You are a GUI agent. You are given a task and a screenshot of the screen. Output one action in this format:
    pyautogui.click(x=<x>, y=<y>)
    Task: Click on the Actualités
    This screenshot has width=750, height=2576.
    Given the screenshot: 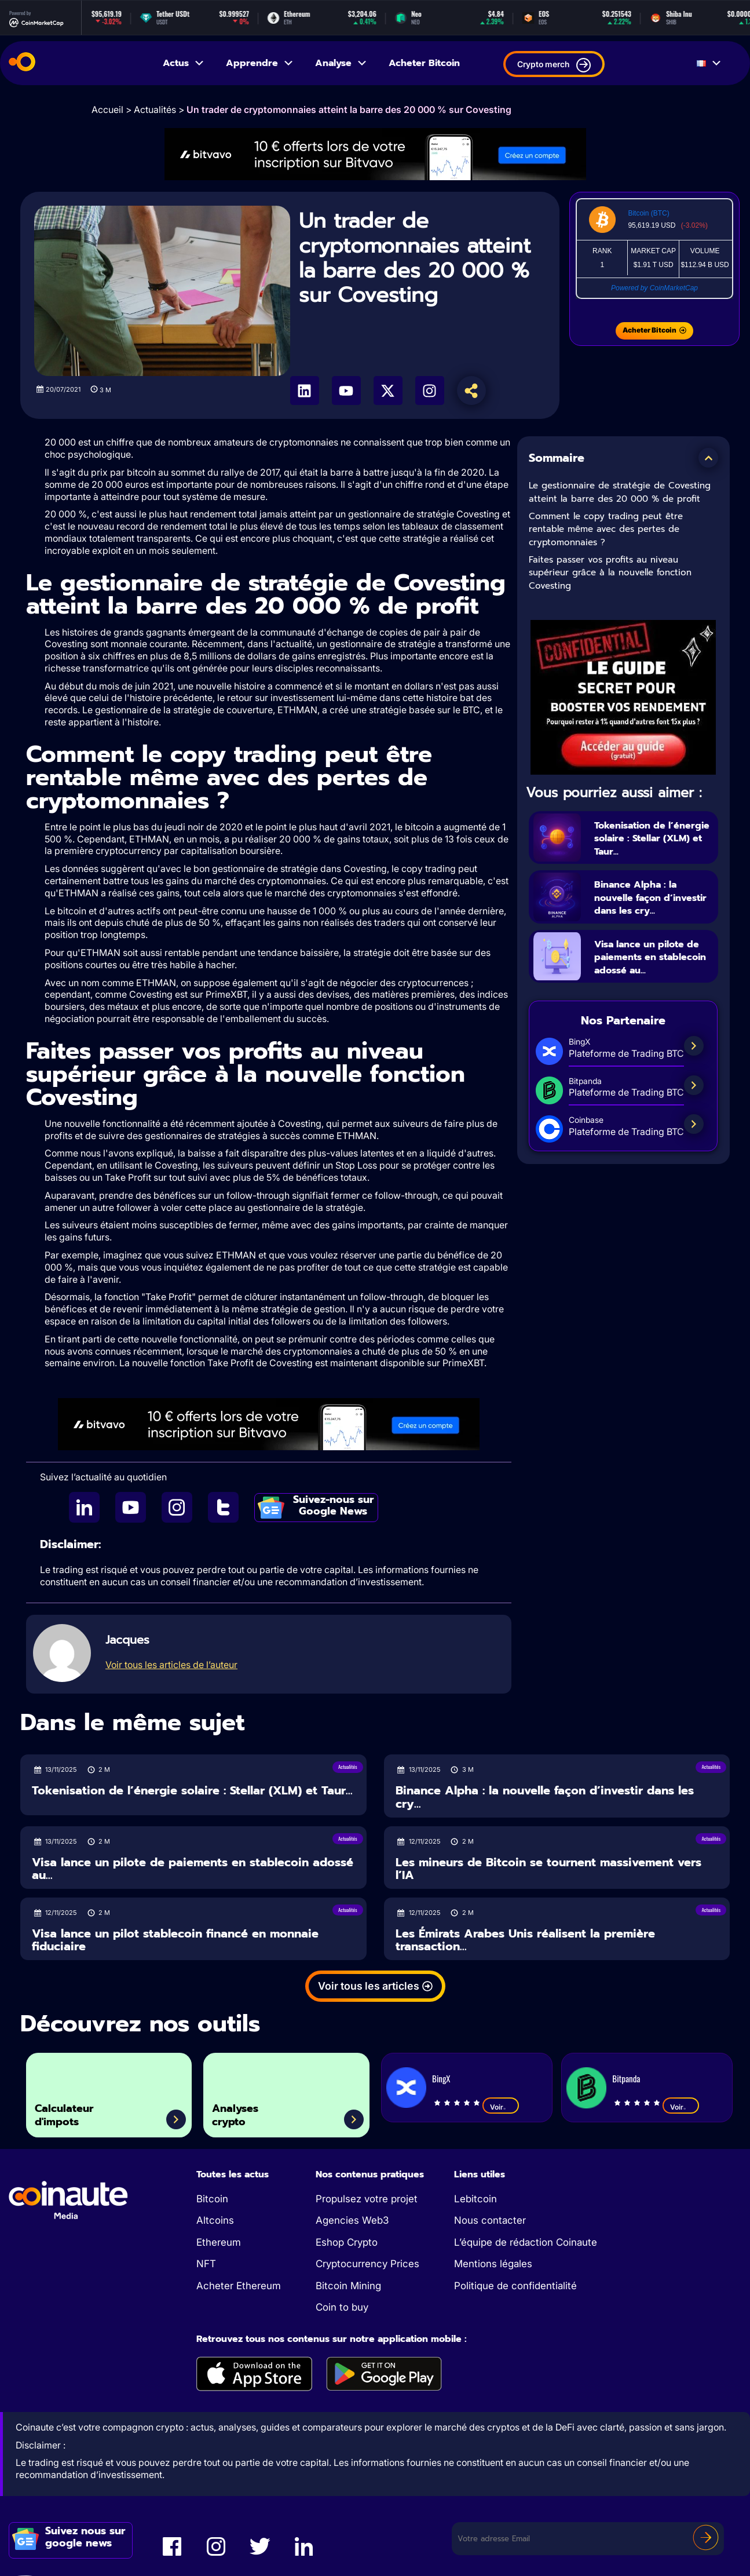 What is the action you would take?
    pyautogui.click(x=155, y=109)
    